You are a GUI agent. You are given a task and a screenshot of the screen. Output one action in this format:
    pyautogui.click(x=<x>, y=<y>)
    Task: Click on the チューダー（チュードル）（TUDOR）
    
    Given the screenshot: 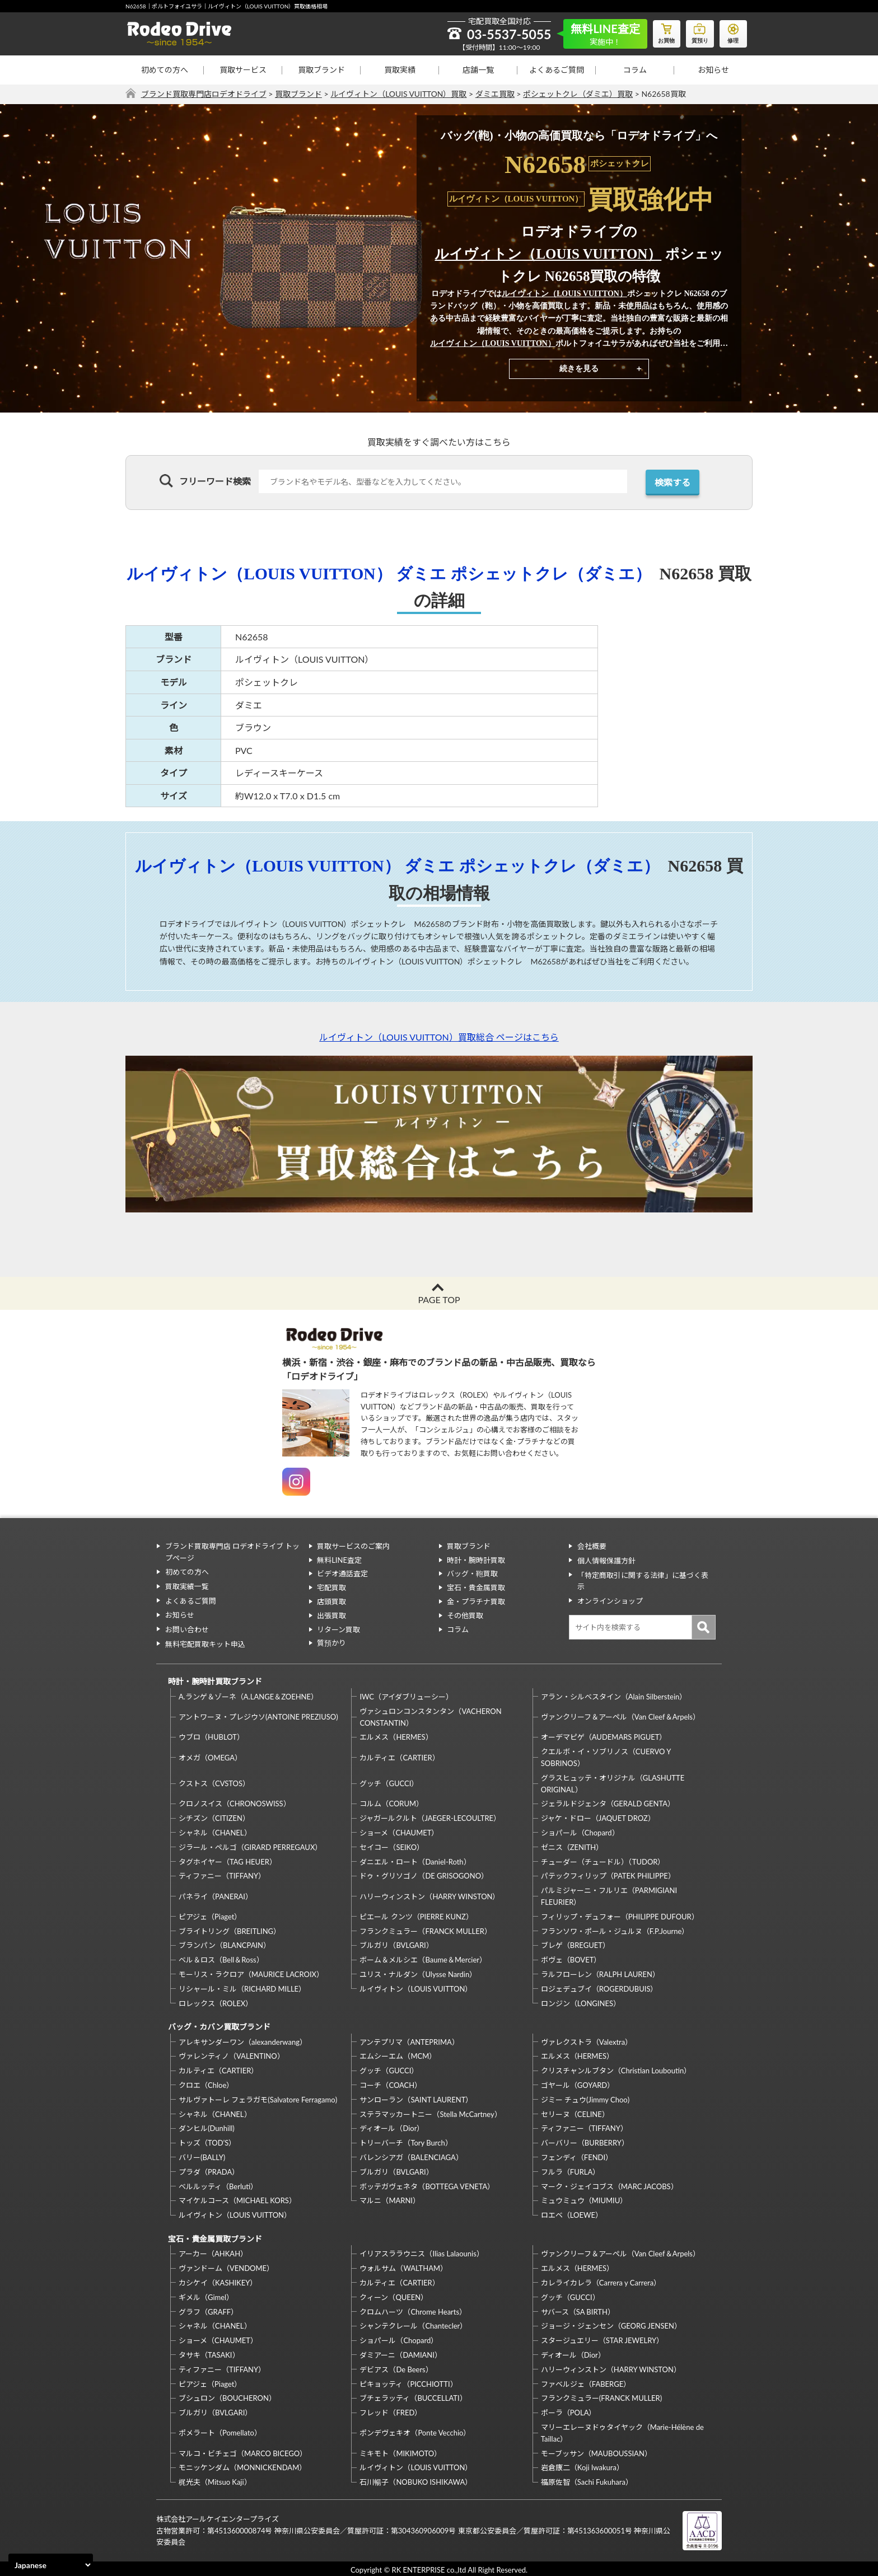 What is the action you would take?
    pyautogui.click(x=603, y=1860)
    